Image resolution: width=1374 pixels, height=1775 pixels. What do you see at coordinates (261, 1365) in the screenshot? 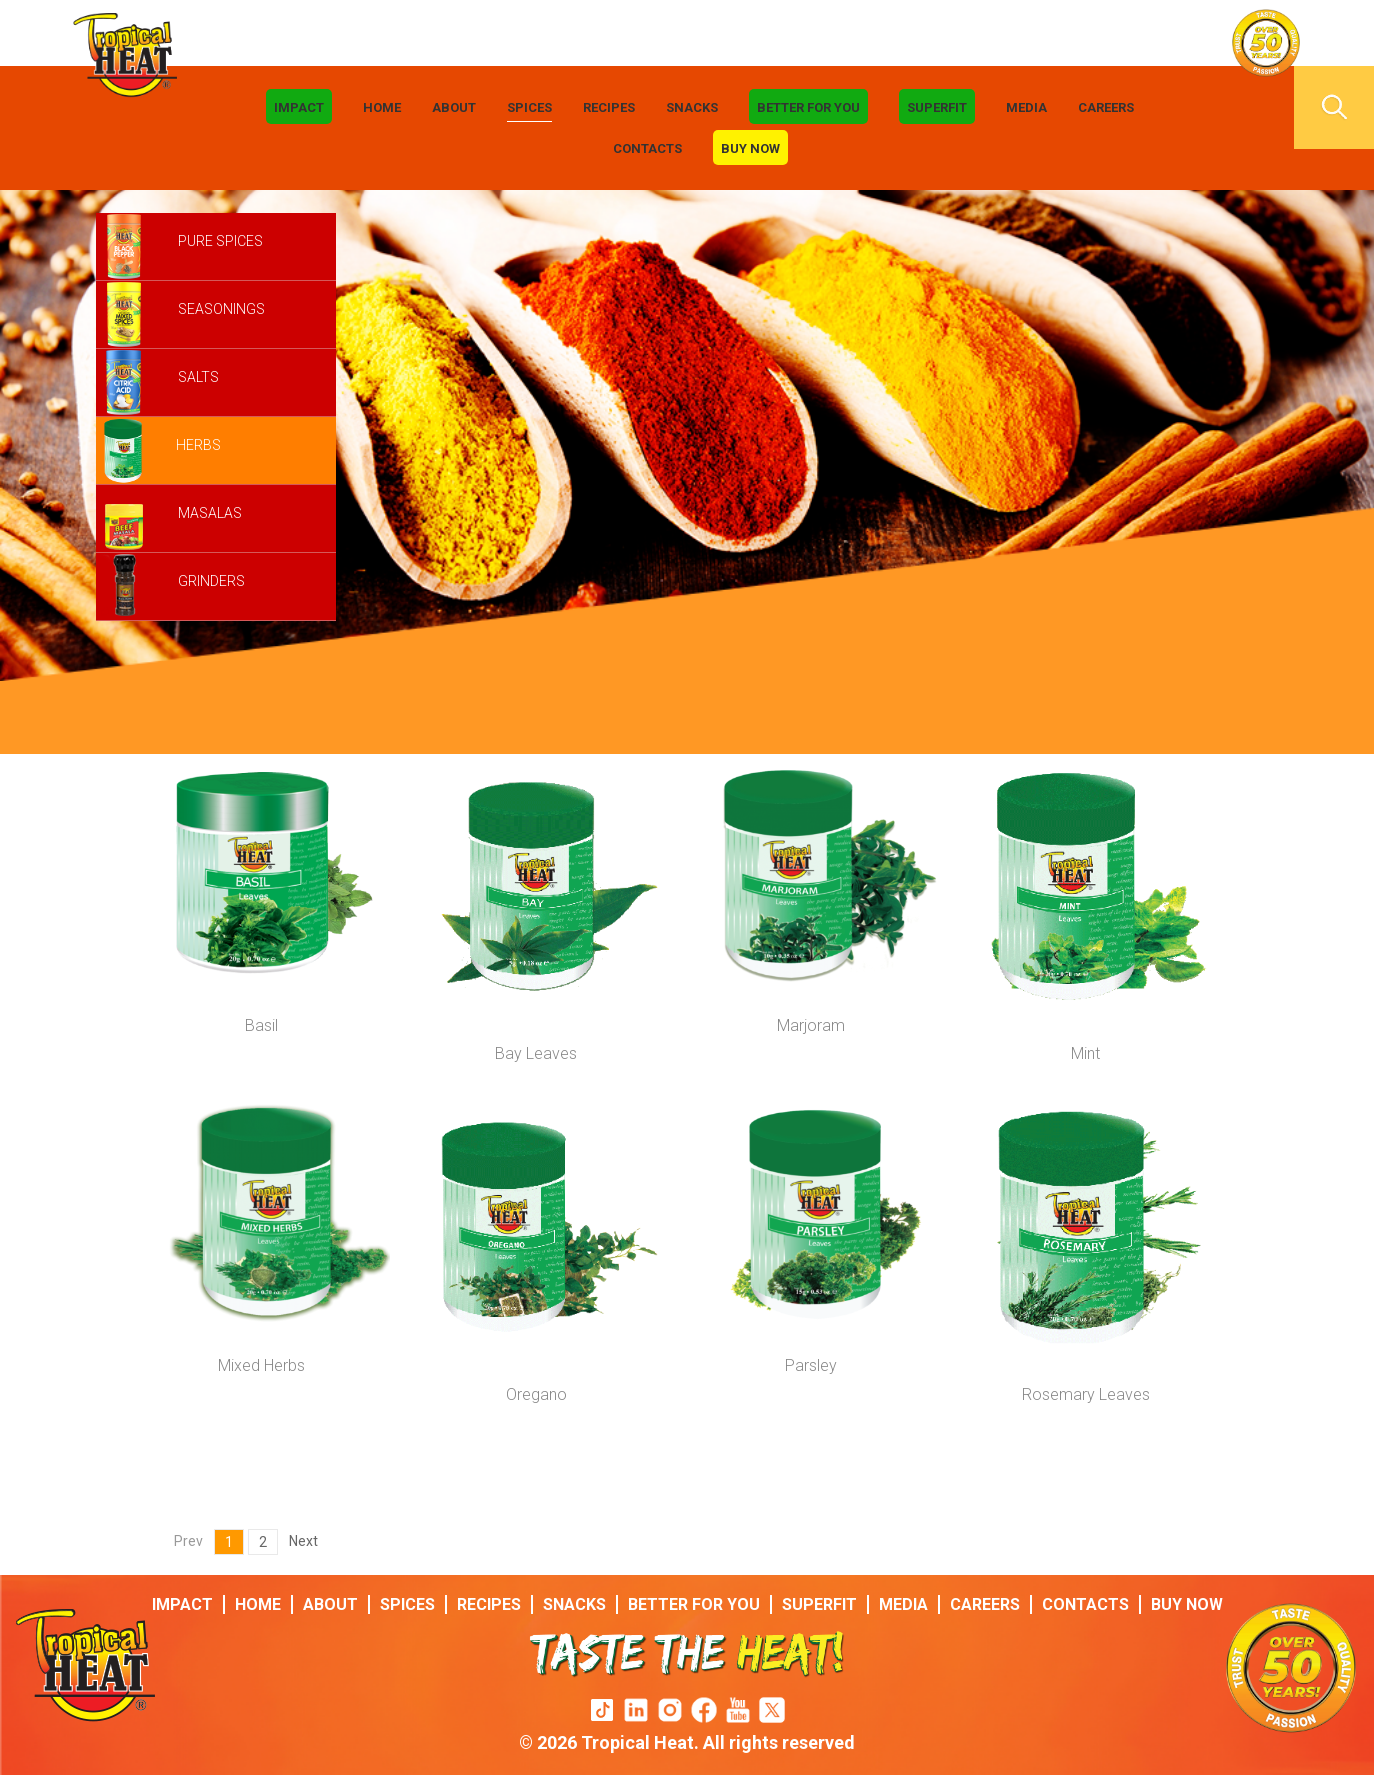
I see `Mixed Herbs` at bounding box center [261, 1365].